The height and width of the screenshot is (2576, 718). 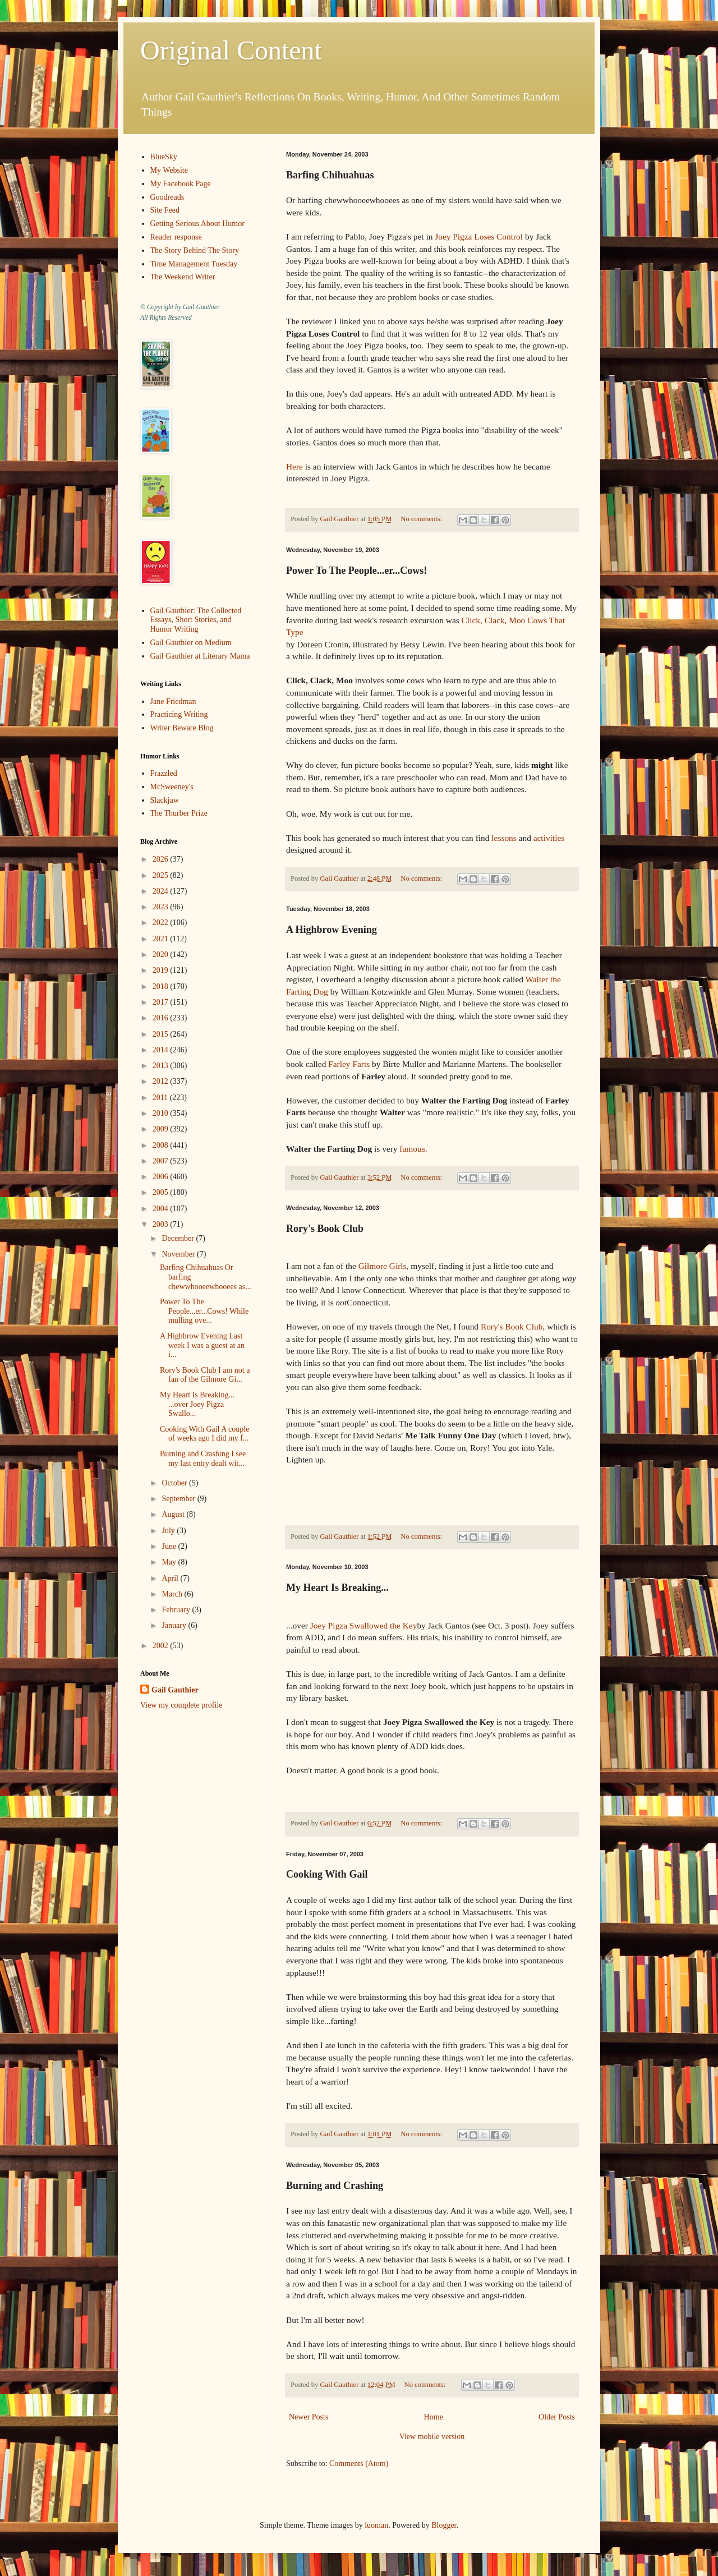 I want to click on The Weekend Writer, so click(x=182, y=277).